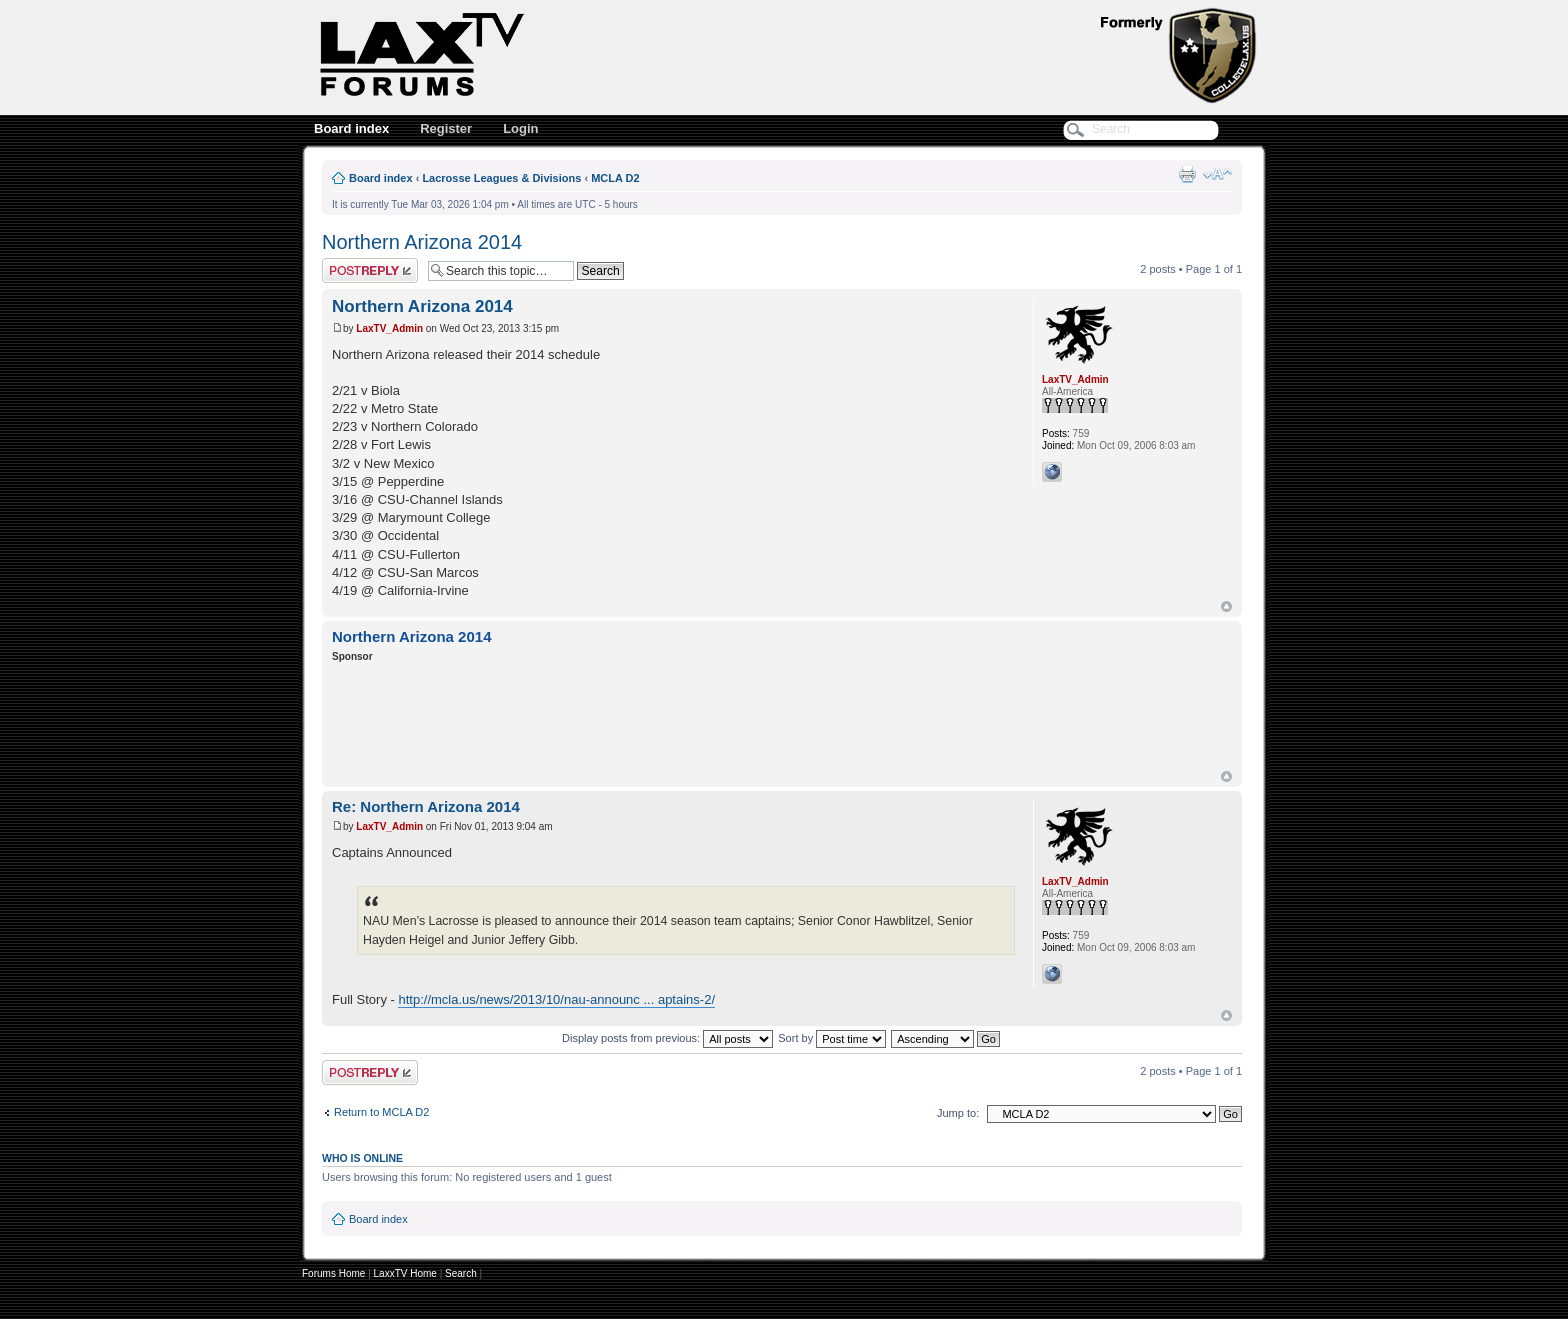 The height and width of the screenshot is (1319, 1568). What do you see at coordinates (556, 999) in the screenshot?
I see `http://mcla.us/news/2013/10/nau-announc ... aptains-2/` at bounding box center [556, 999].